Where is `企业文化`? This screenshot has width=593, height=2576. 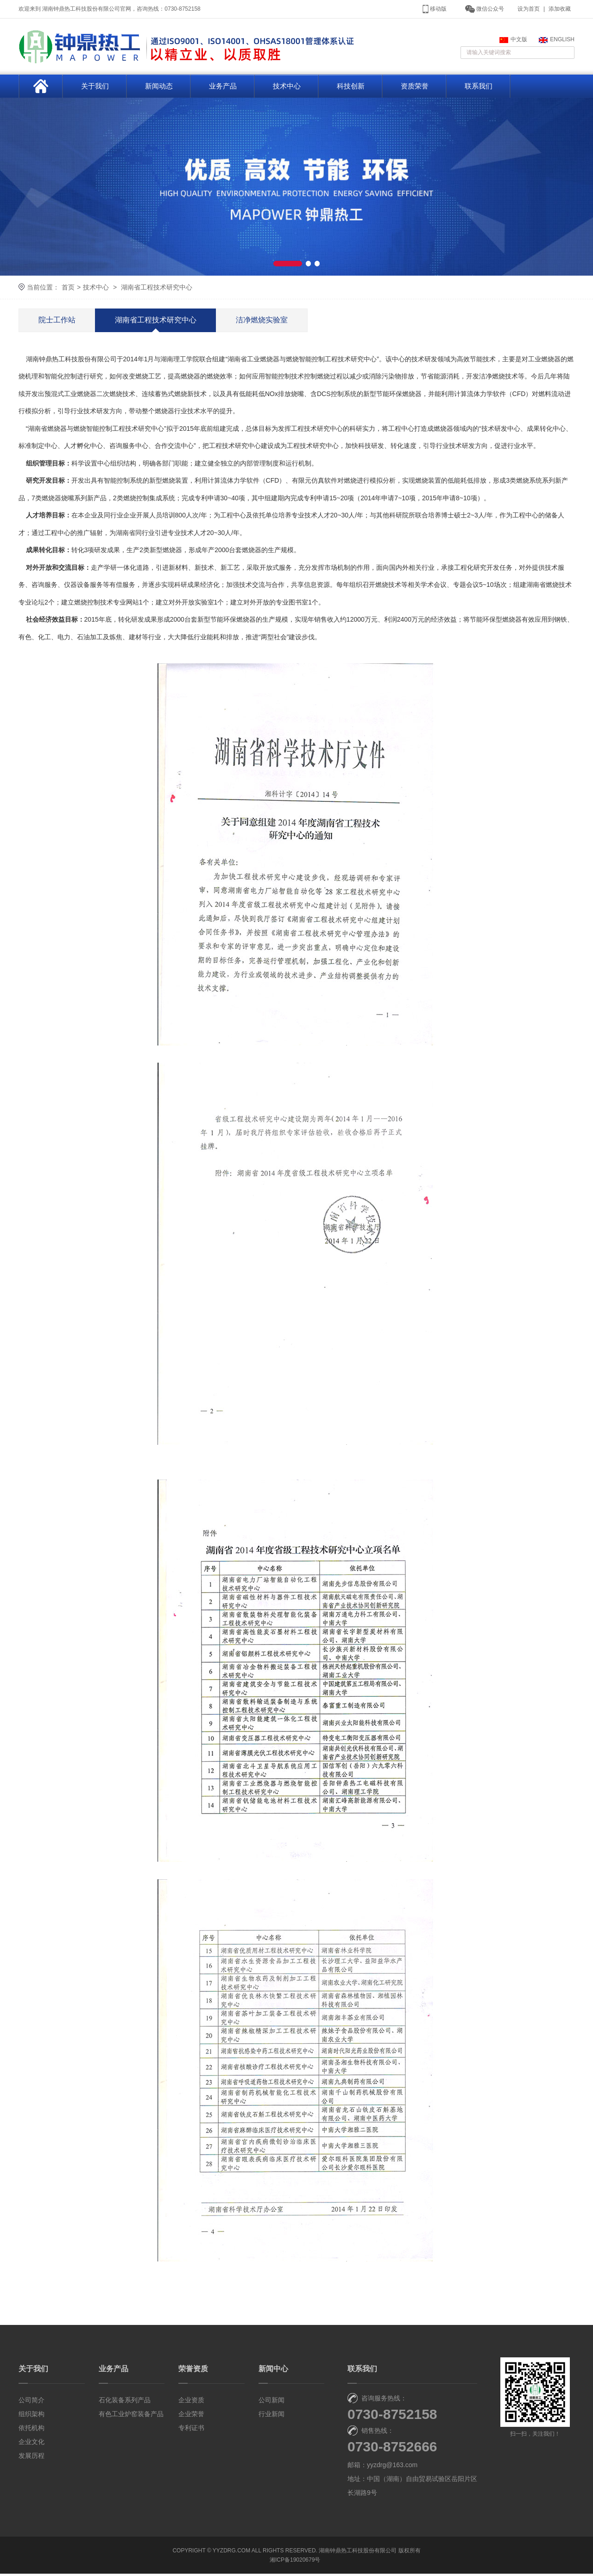
企业文化 is located at coordinates (31, 2444).